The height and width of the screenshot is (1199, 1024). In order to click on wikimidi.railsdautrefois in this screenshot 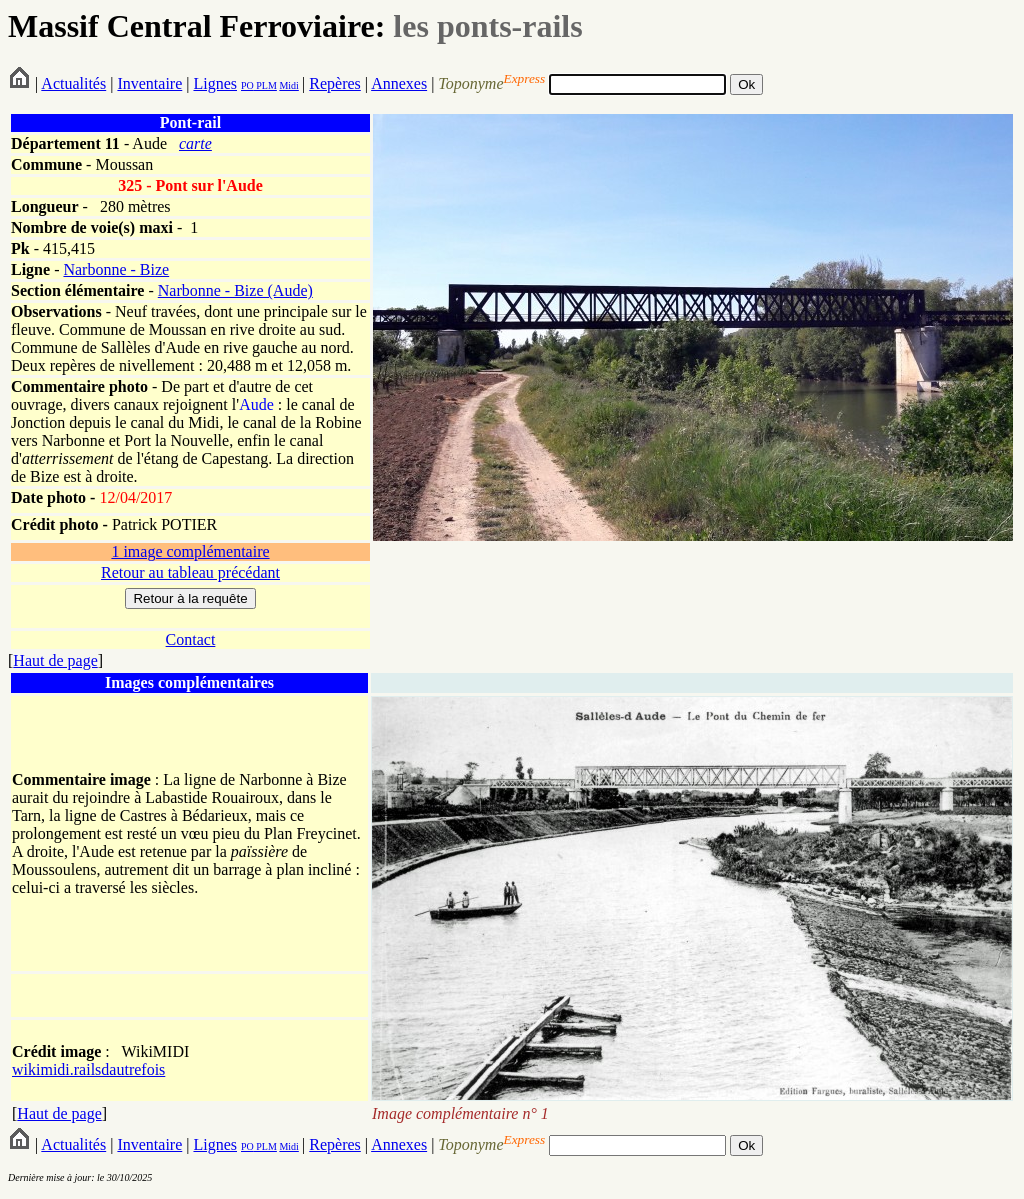, I will do `click(88, 1069)`.